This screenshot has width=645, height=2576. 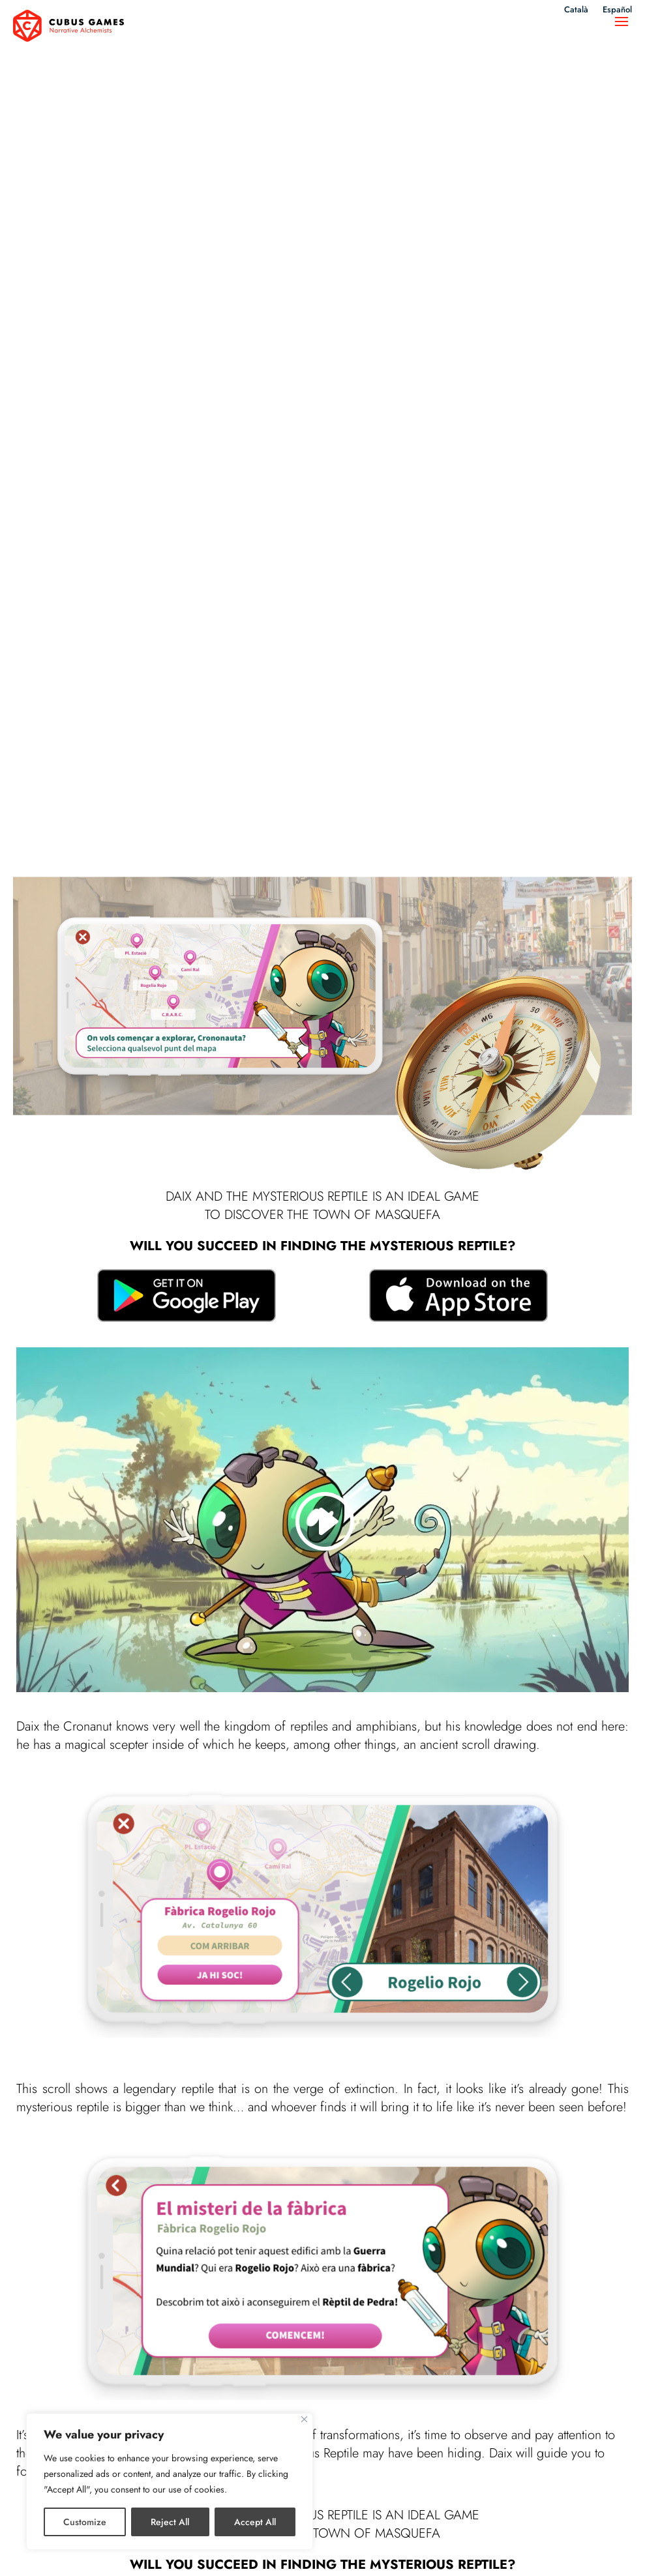 I want to click on Land of Castles: The board game, so click(x=314, y=2341).